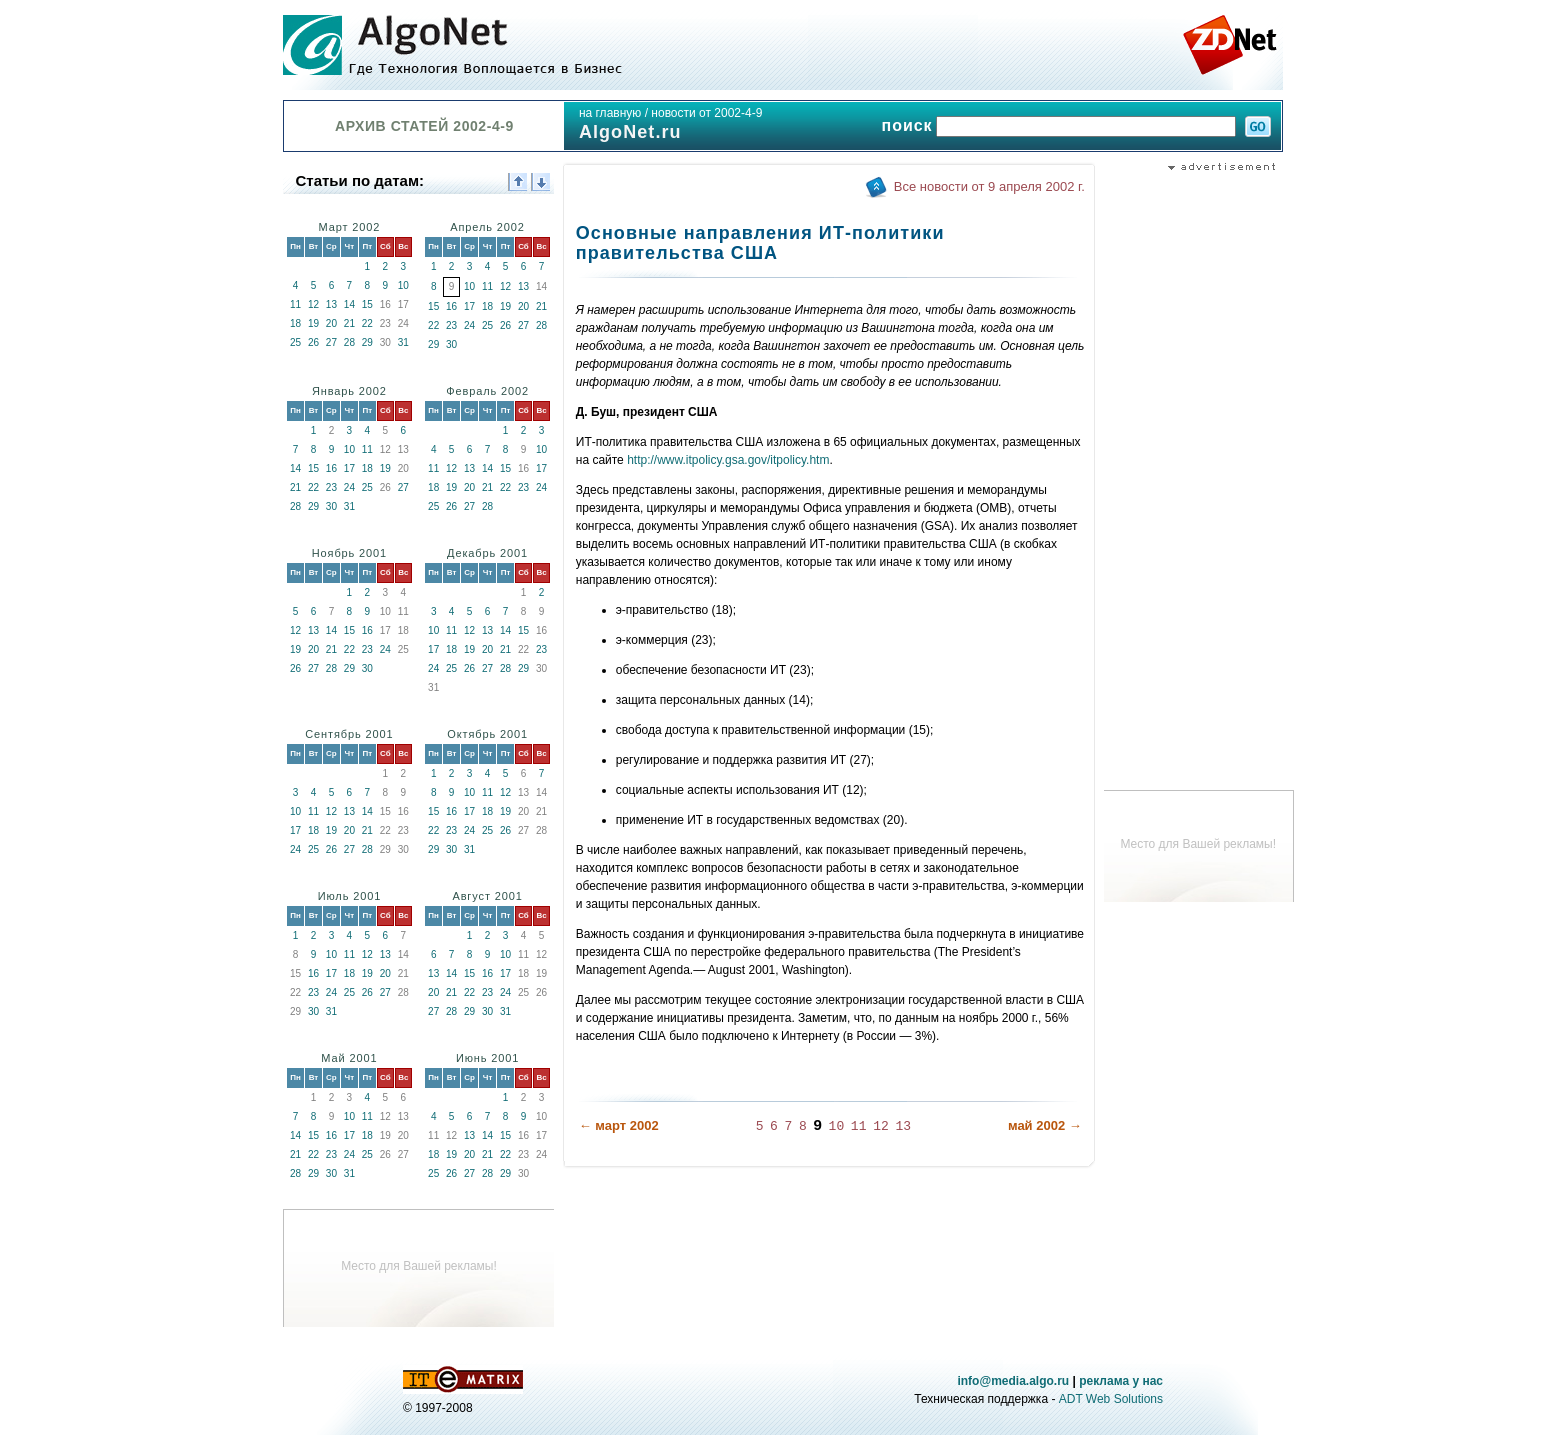 Image resolution: width=1566 pixels, height=1435 pixels. What do you see at coordinates (469, 306) in the screenshot?
I see `17` at bounding box center [469, 306].